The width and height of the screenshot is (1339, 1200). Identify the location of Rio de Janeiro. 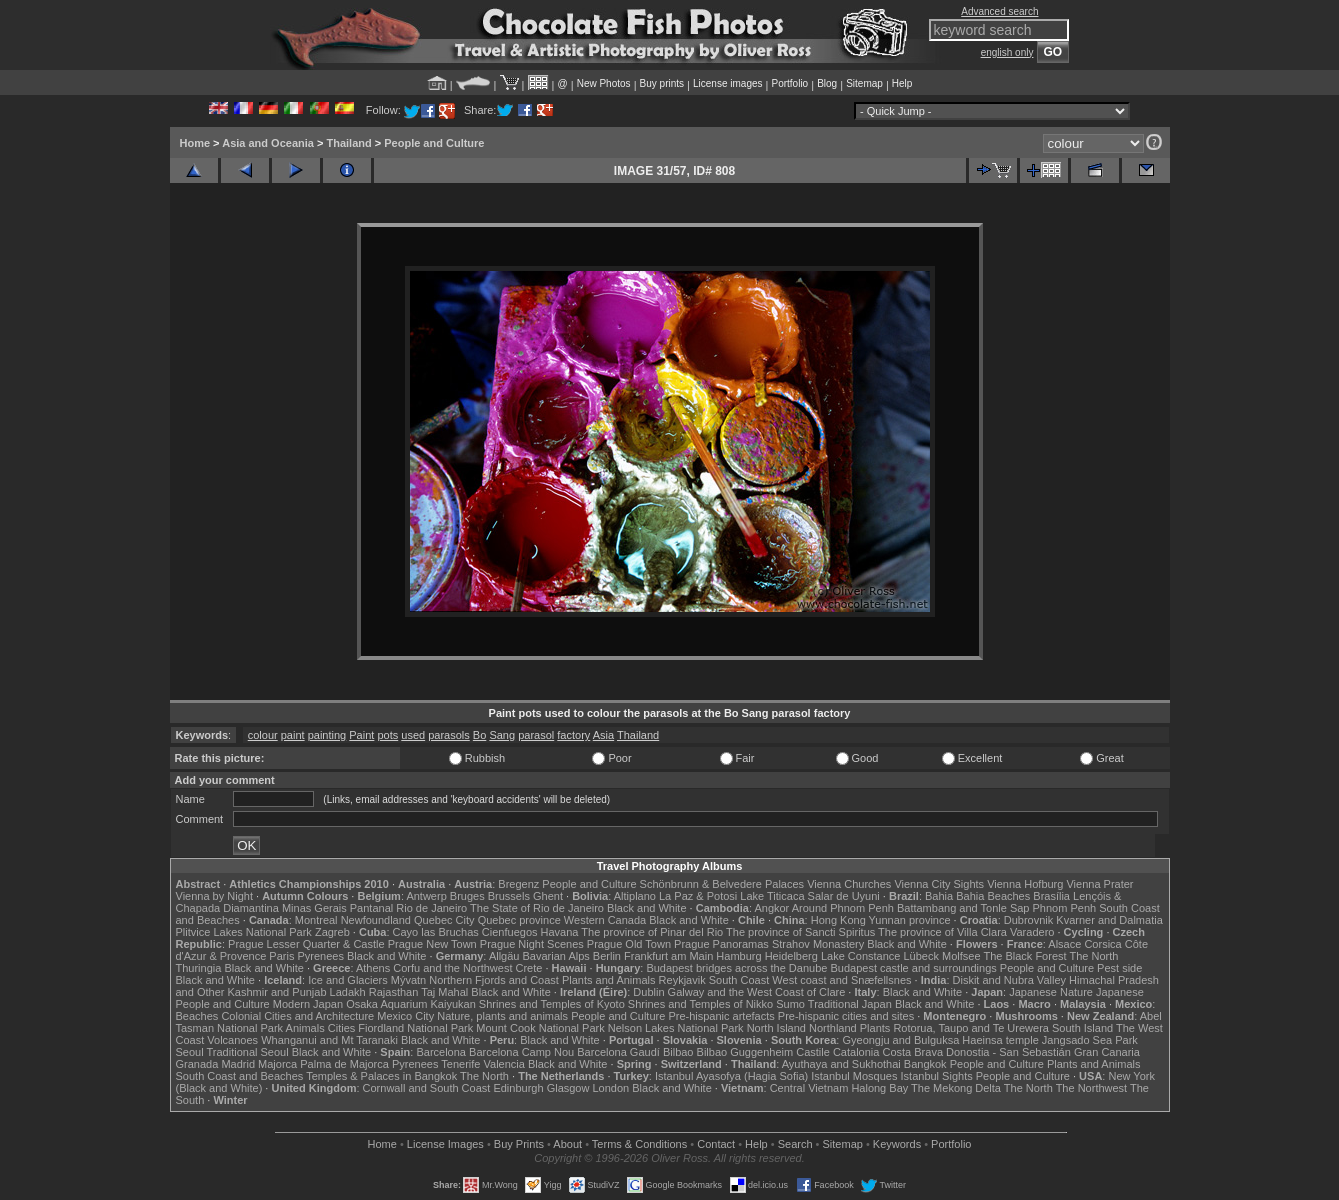
(431, 908).